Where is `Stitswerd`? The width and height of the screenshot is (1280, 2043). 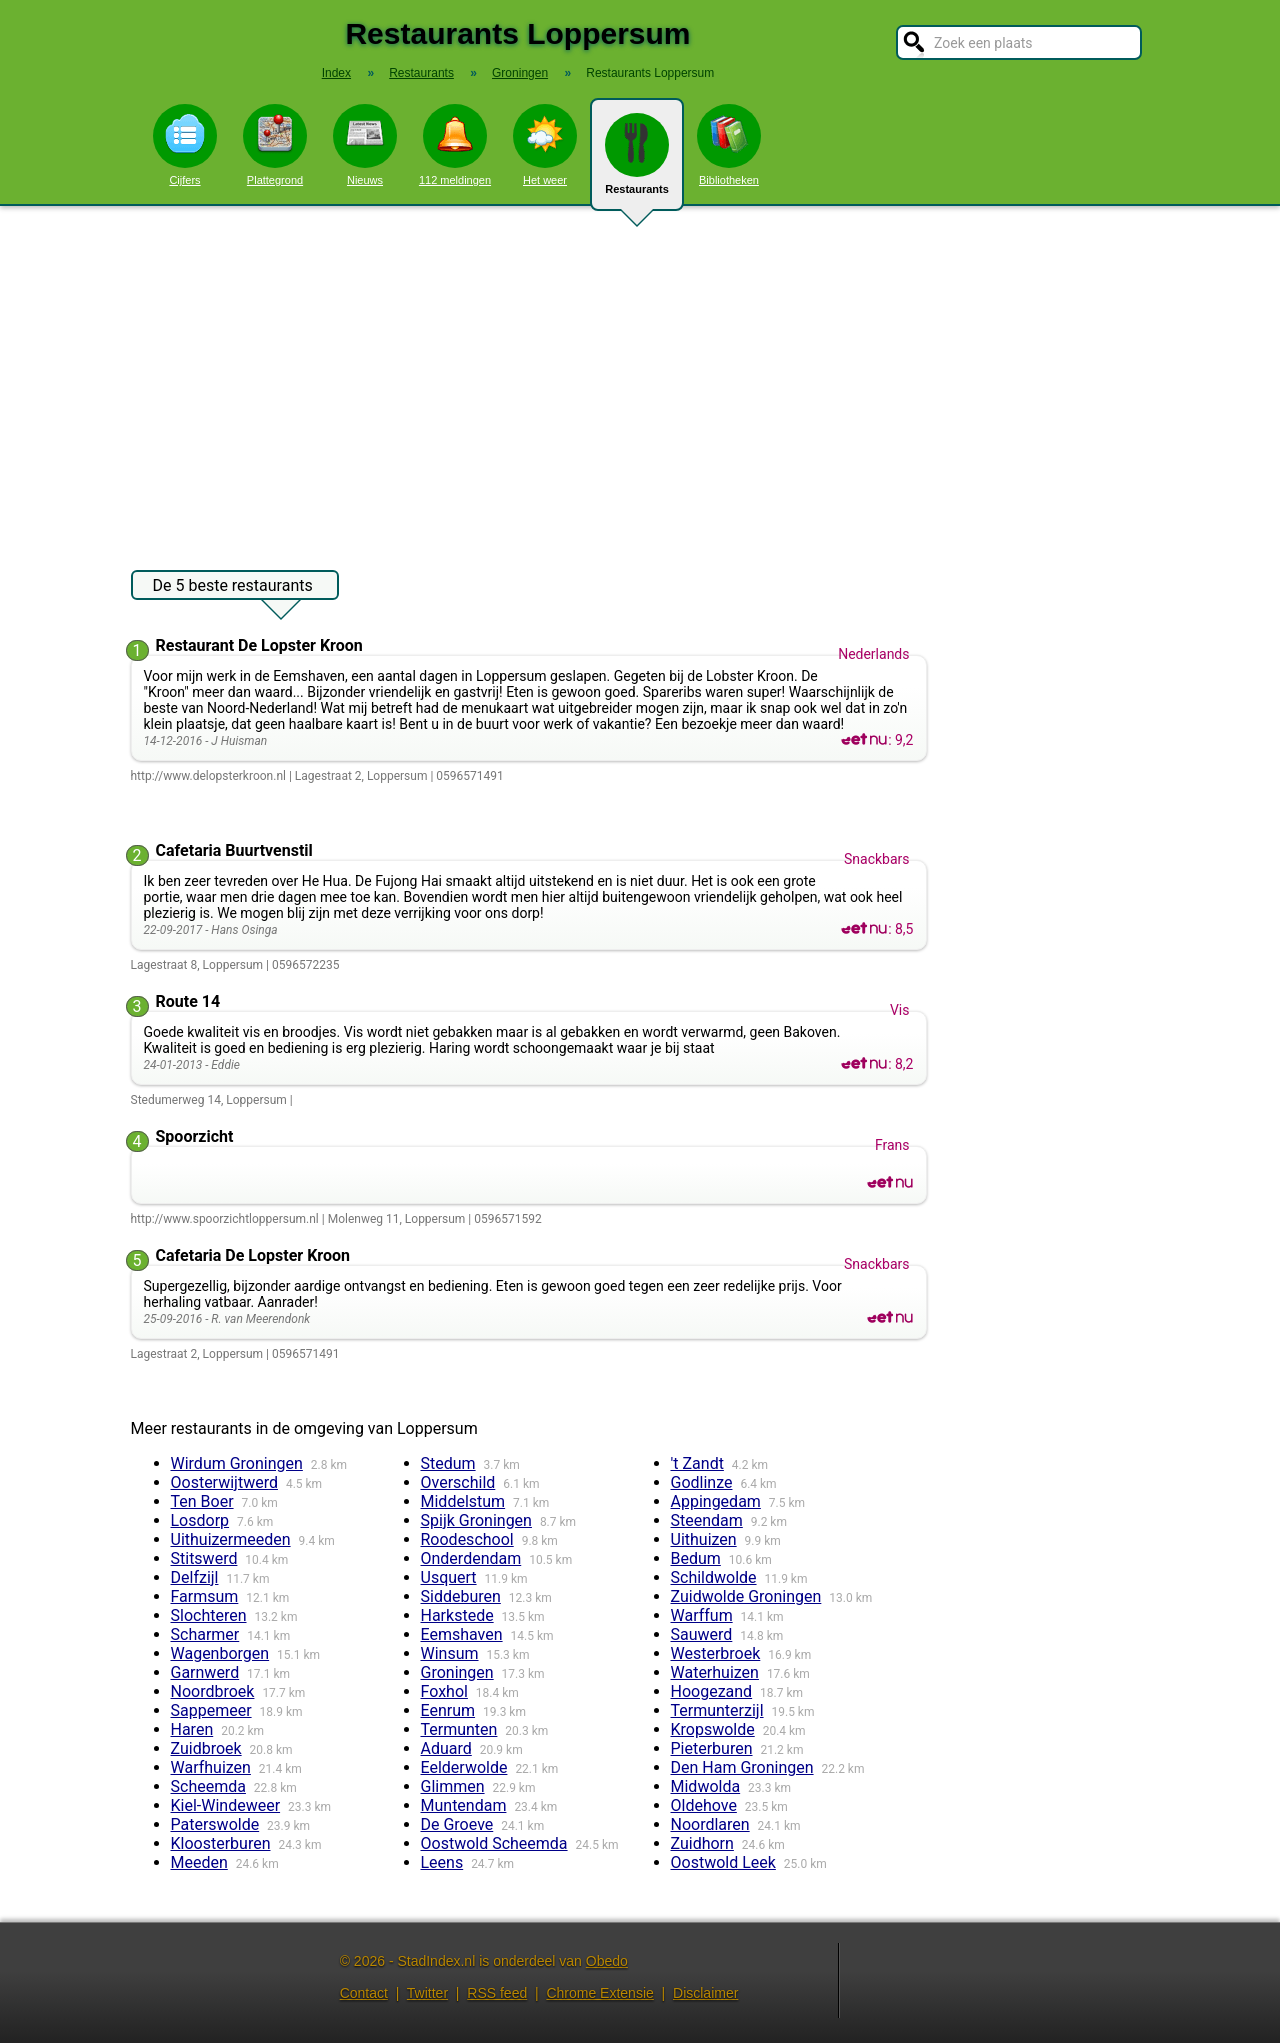
Stitswerd is located at coordinates (204, 1558).